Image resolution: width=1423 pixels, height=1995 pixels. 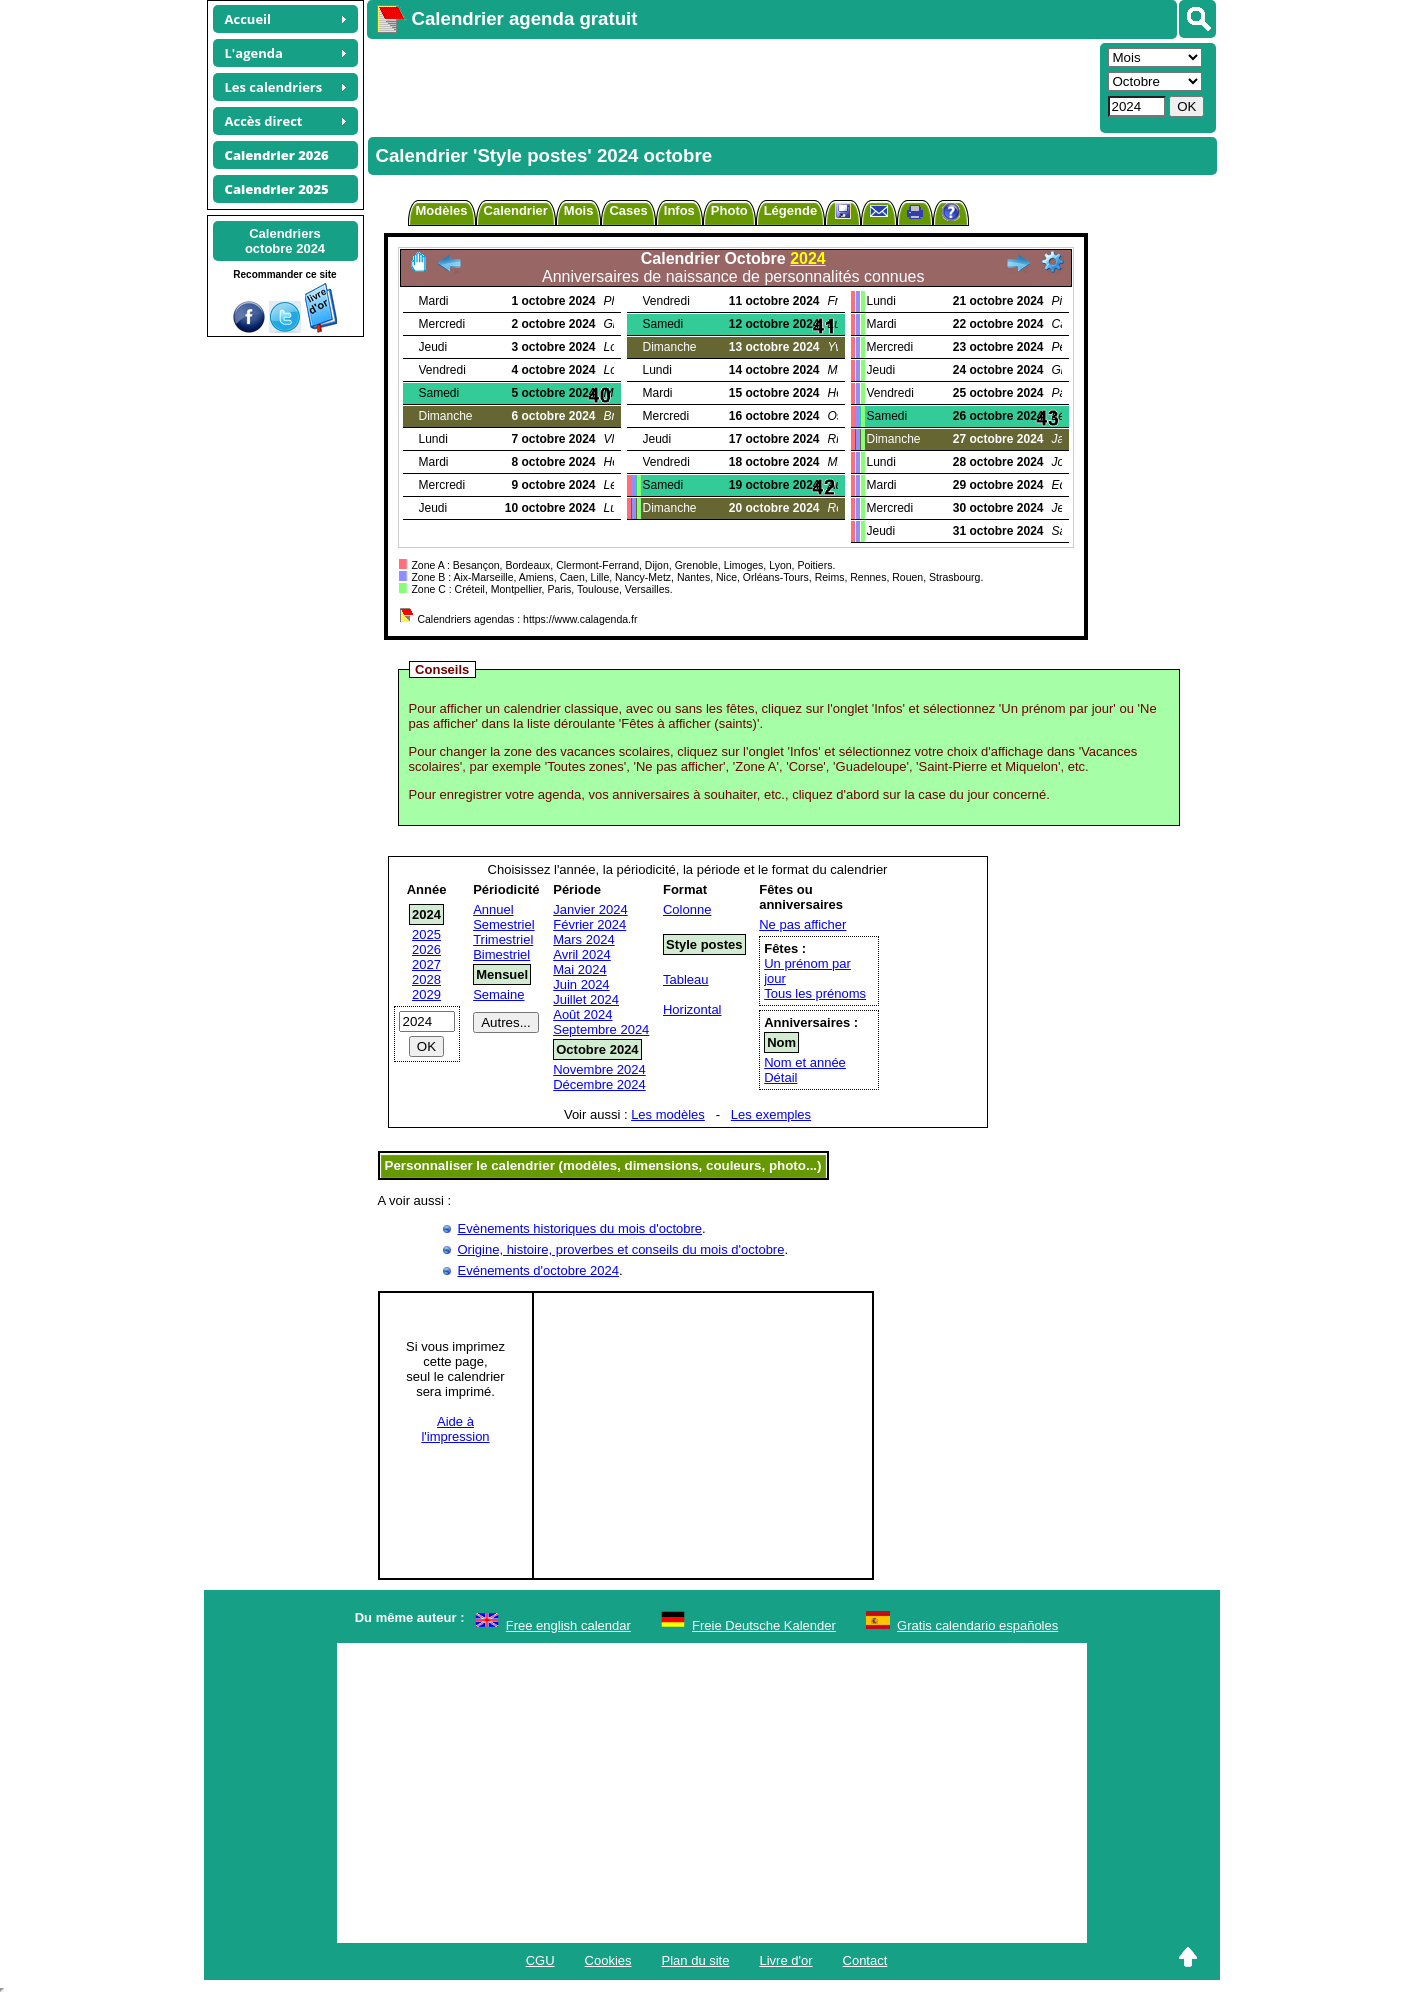 I want to click on Les modèles, so click(x=668, y=1114).